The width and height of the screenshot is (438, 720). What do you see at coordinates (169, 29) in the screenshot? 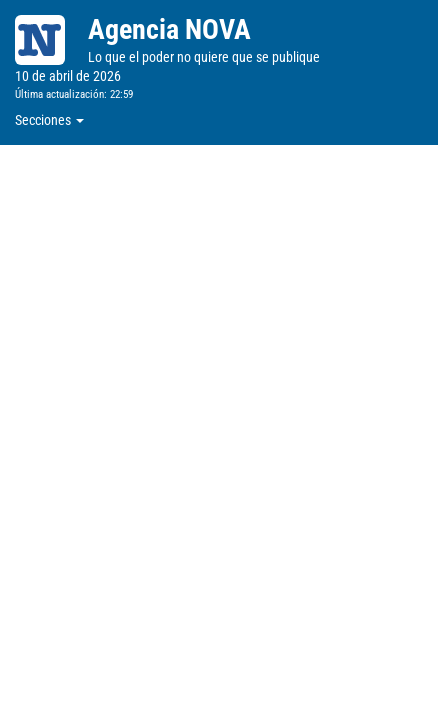
I see `Agencia NOVA` at bounding box center [169, 29].